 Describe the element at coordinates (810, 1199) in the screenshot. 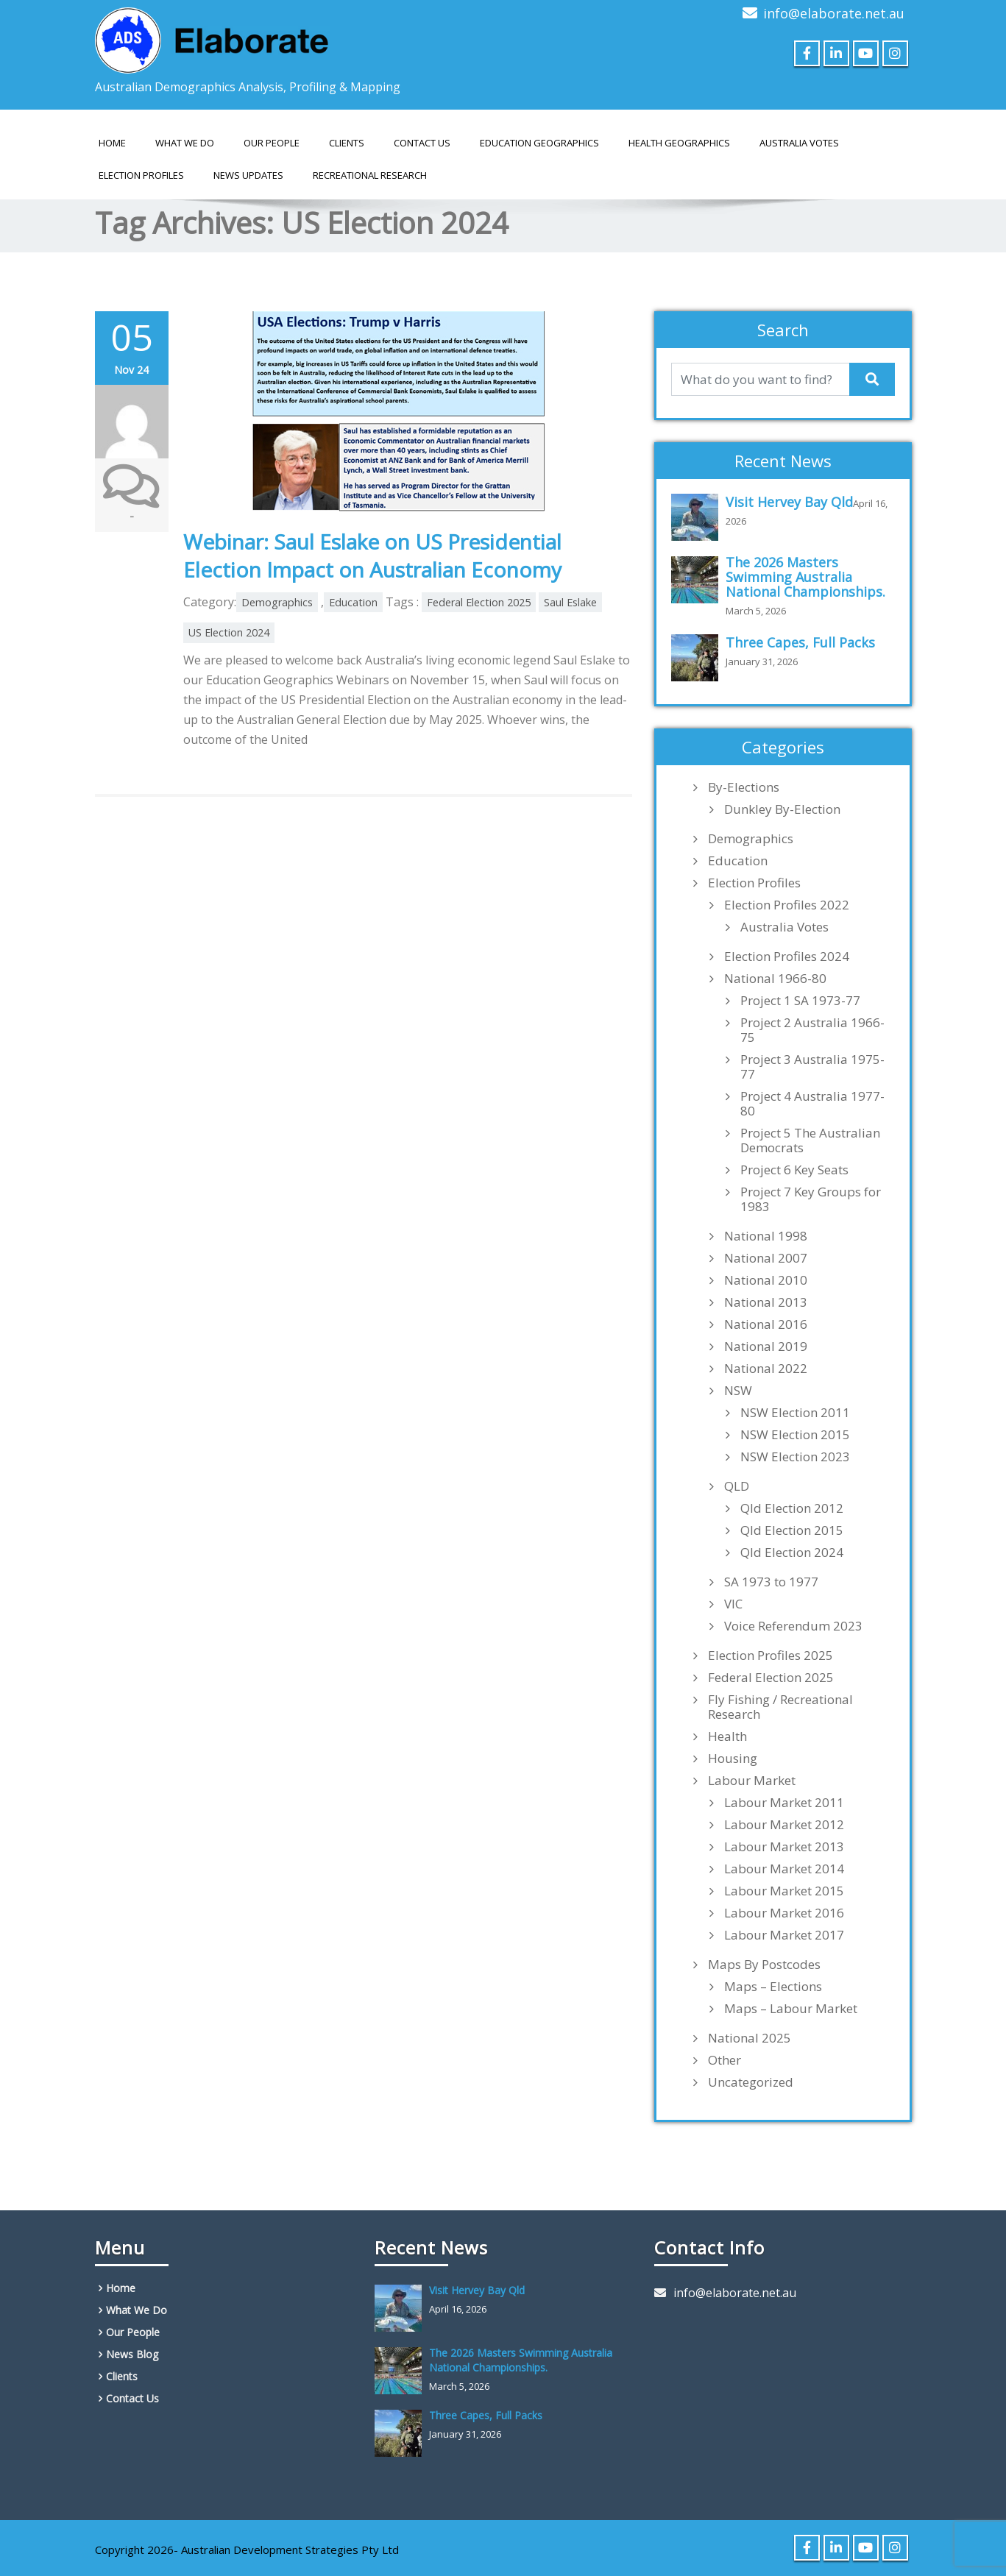

I see `Project 7 Key Groups for 1983` at that location.